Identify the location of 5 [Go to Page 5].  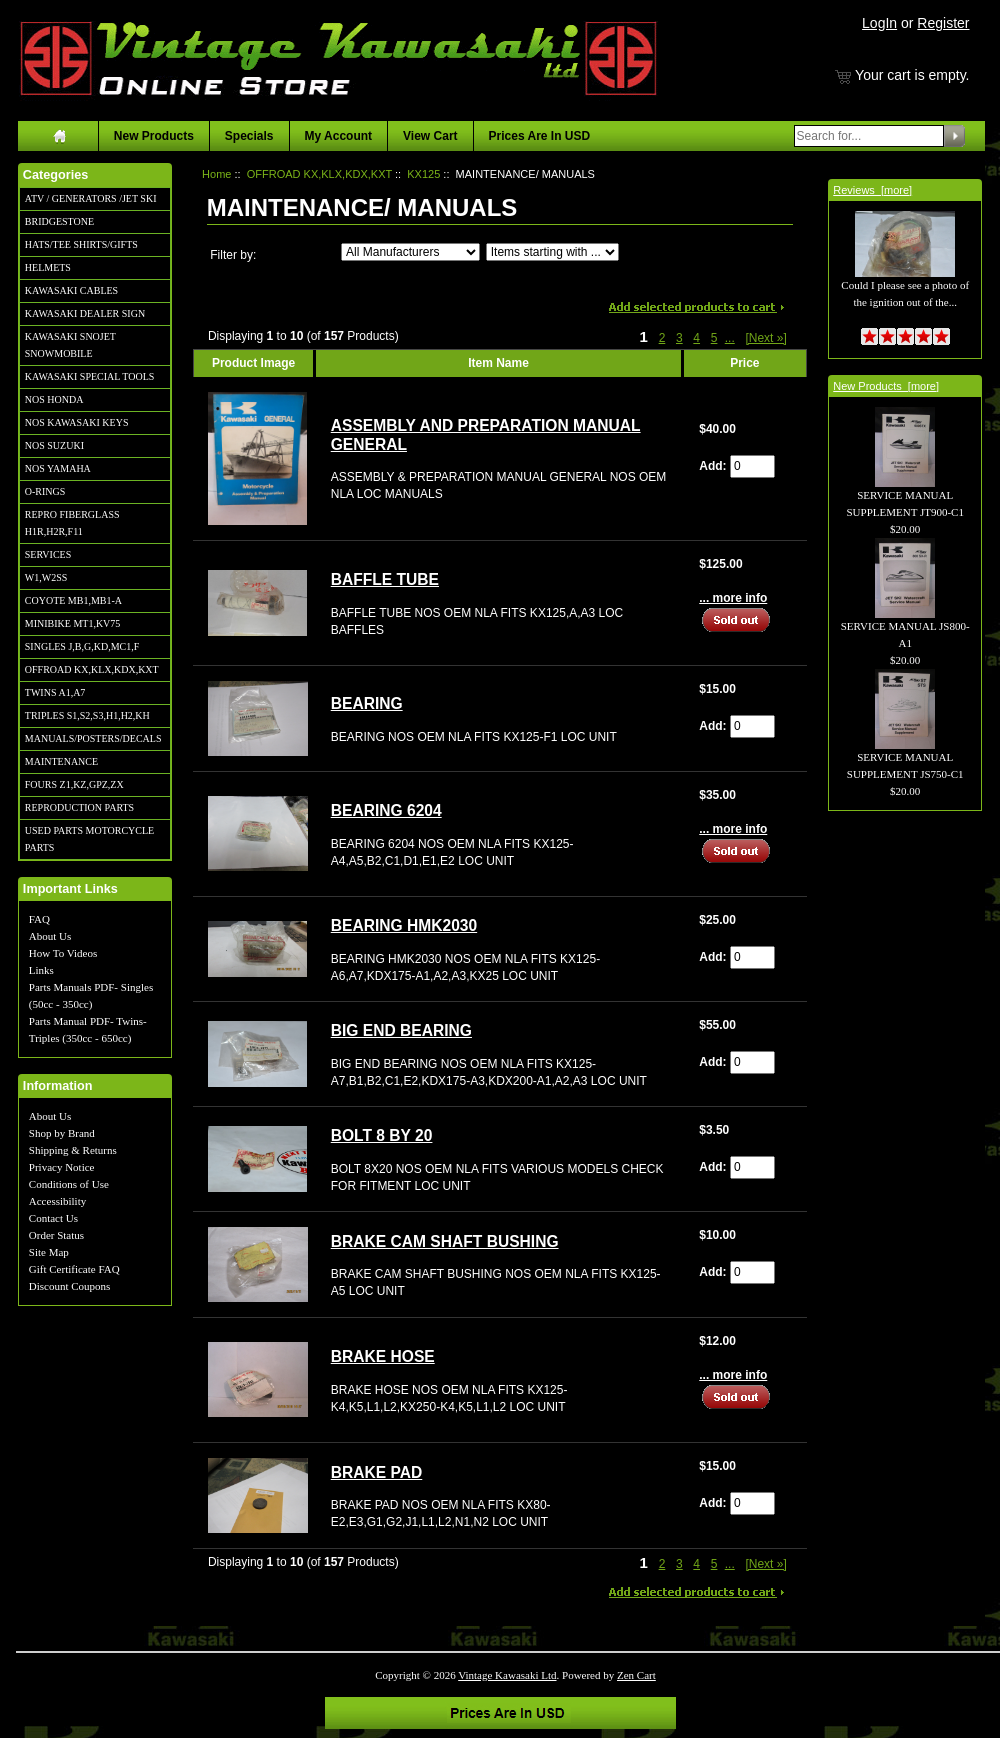
(714, 338).